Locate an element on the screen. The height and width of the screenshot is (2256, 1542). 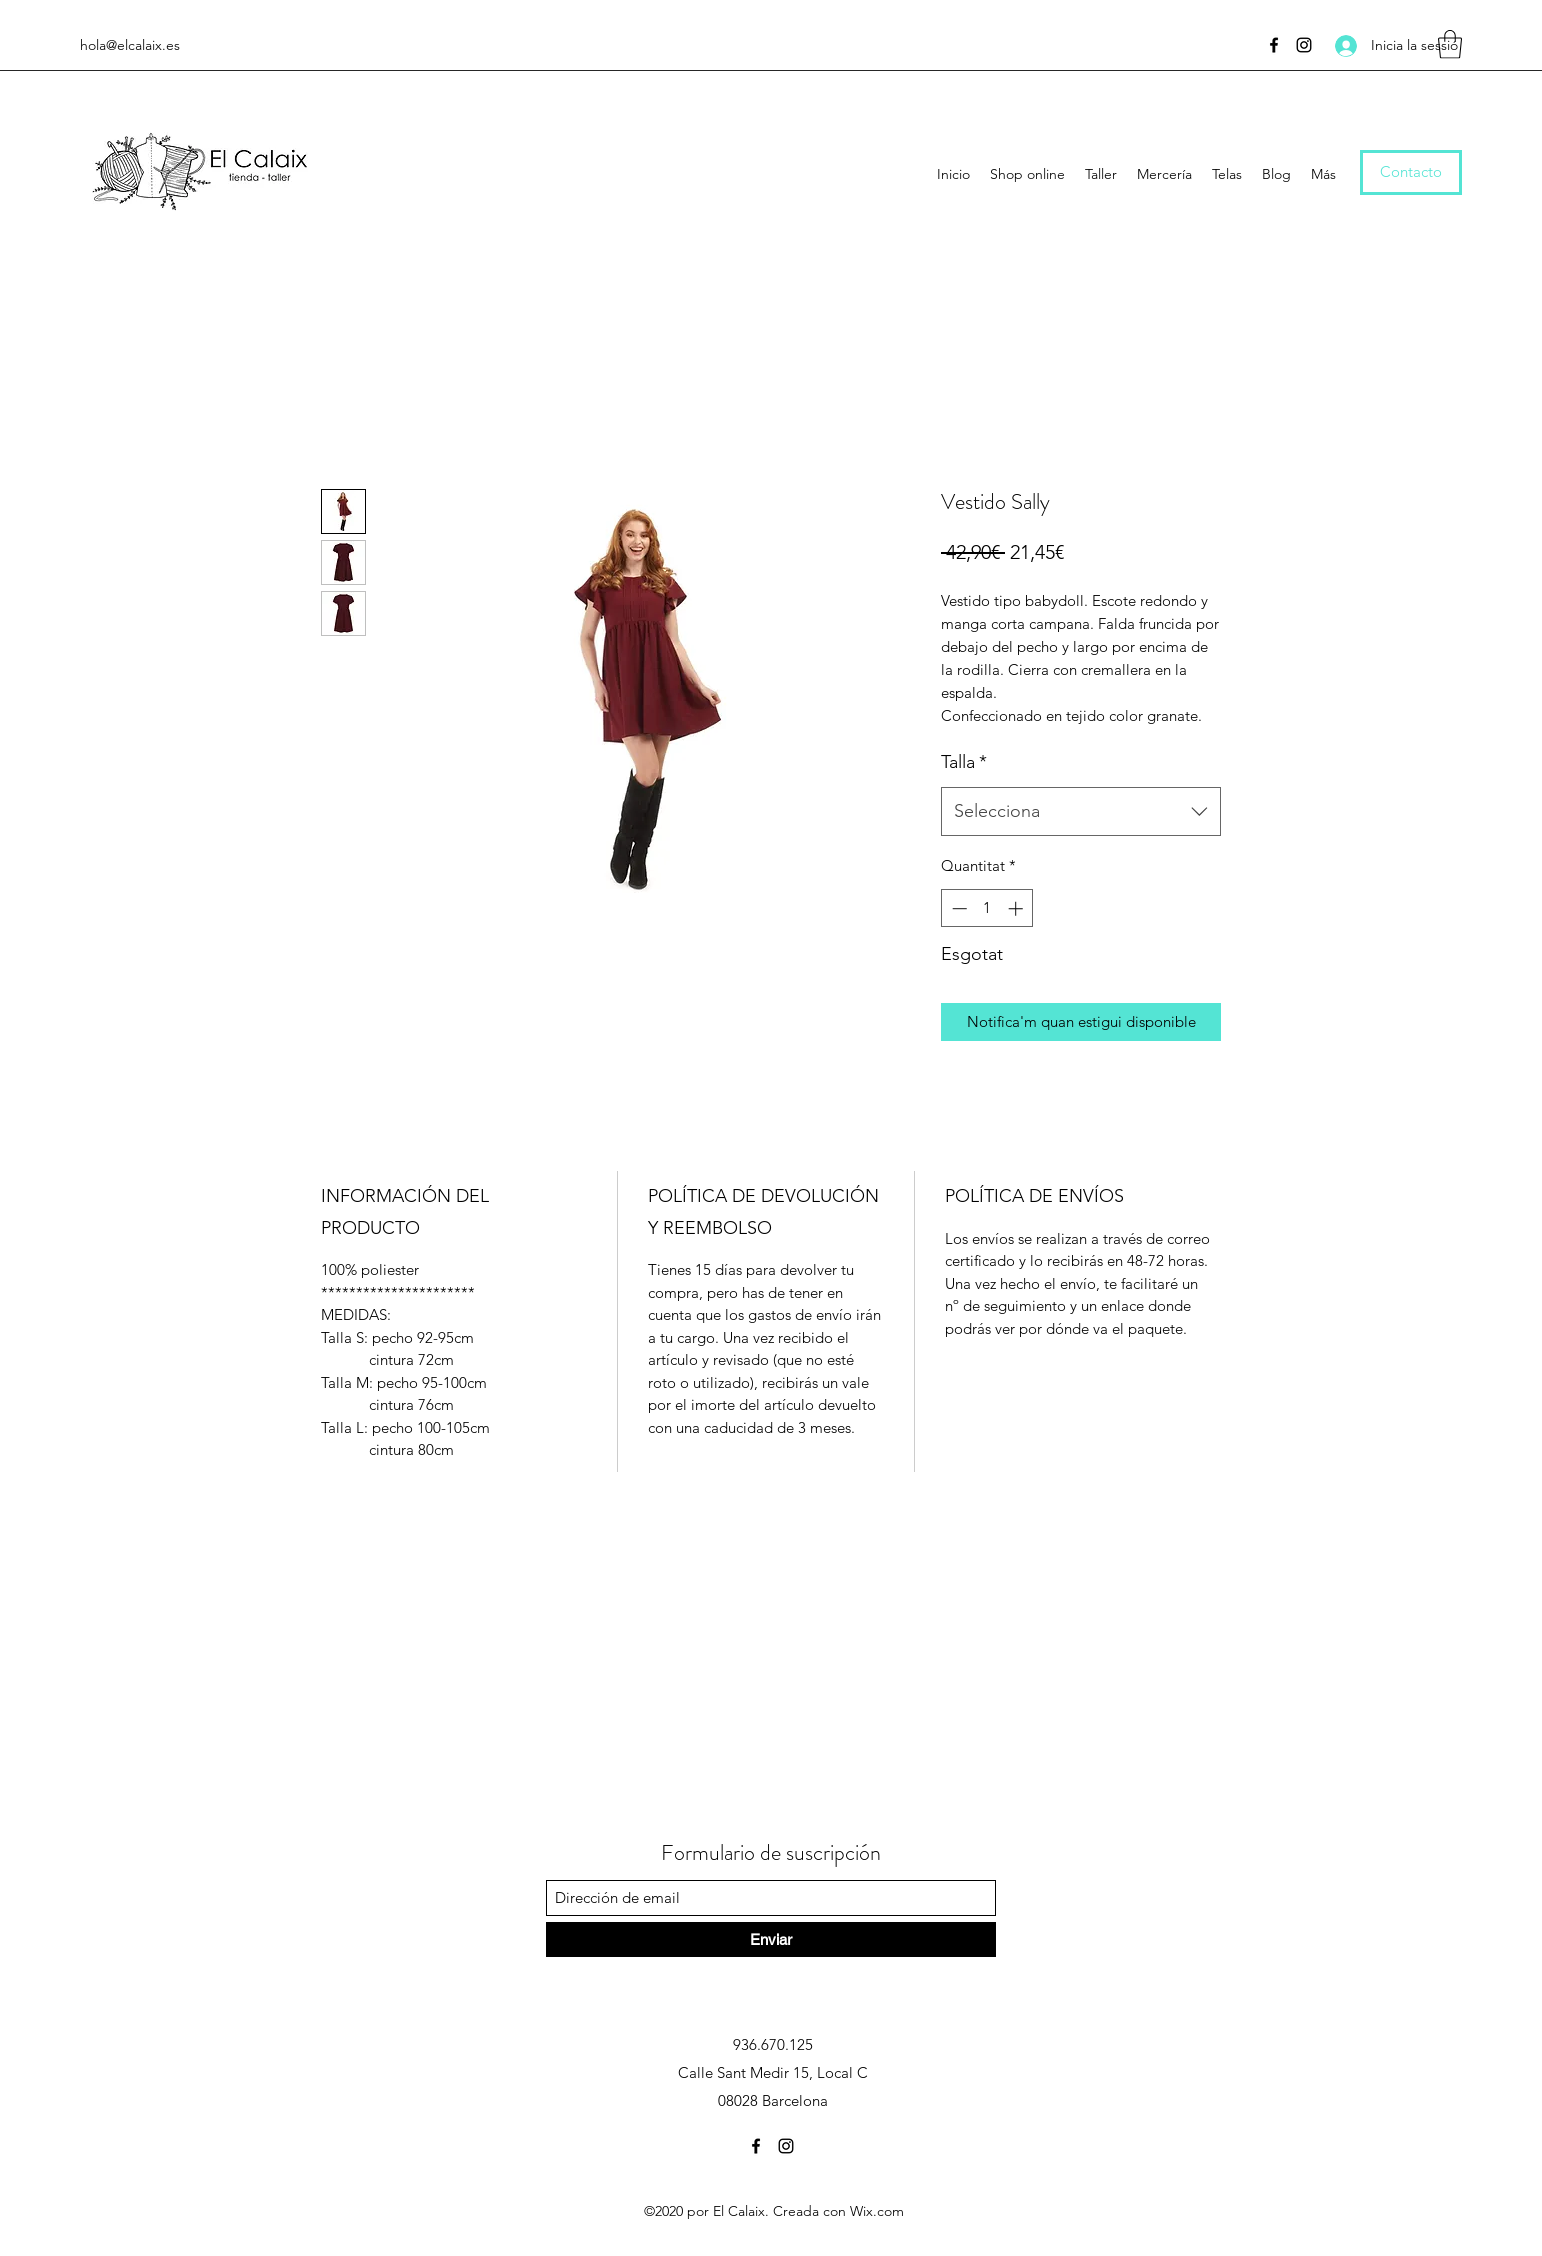
[spinbutton] is located at coordinates (987, 908).